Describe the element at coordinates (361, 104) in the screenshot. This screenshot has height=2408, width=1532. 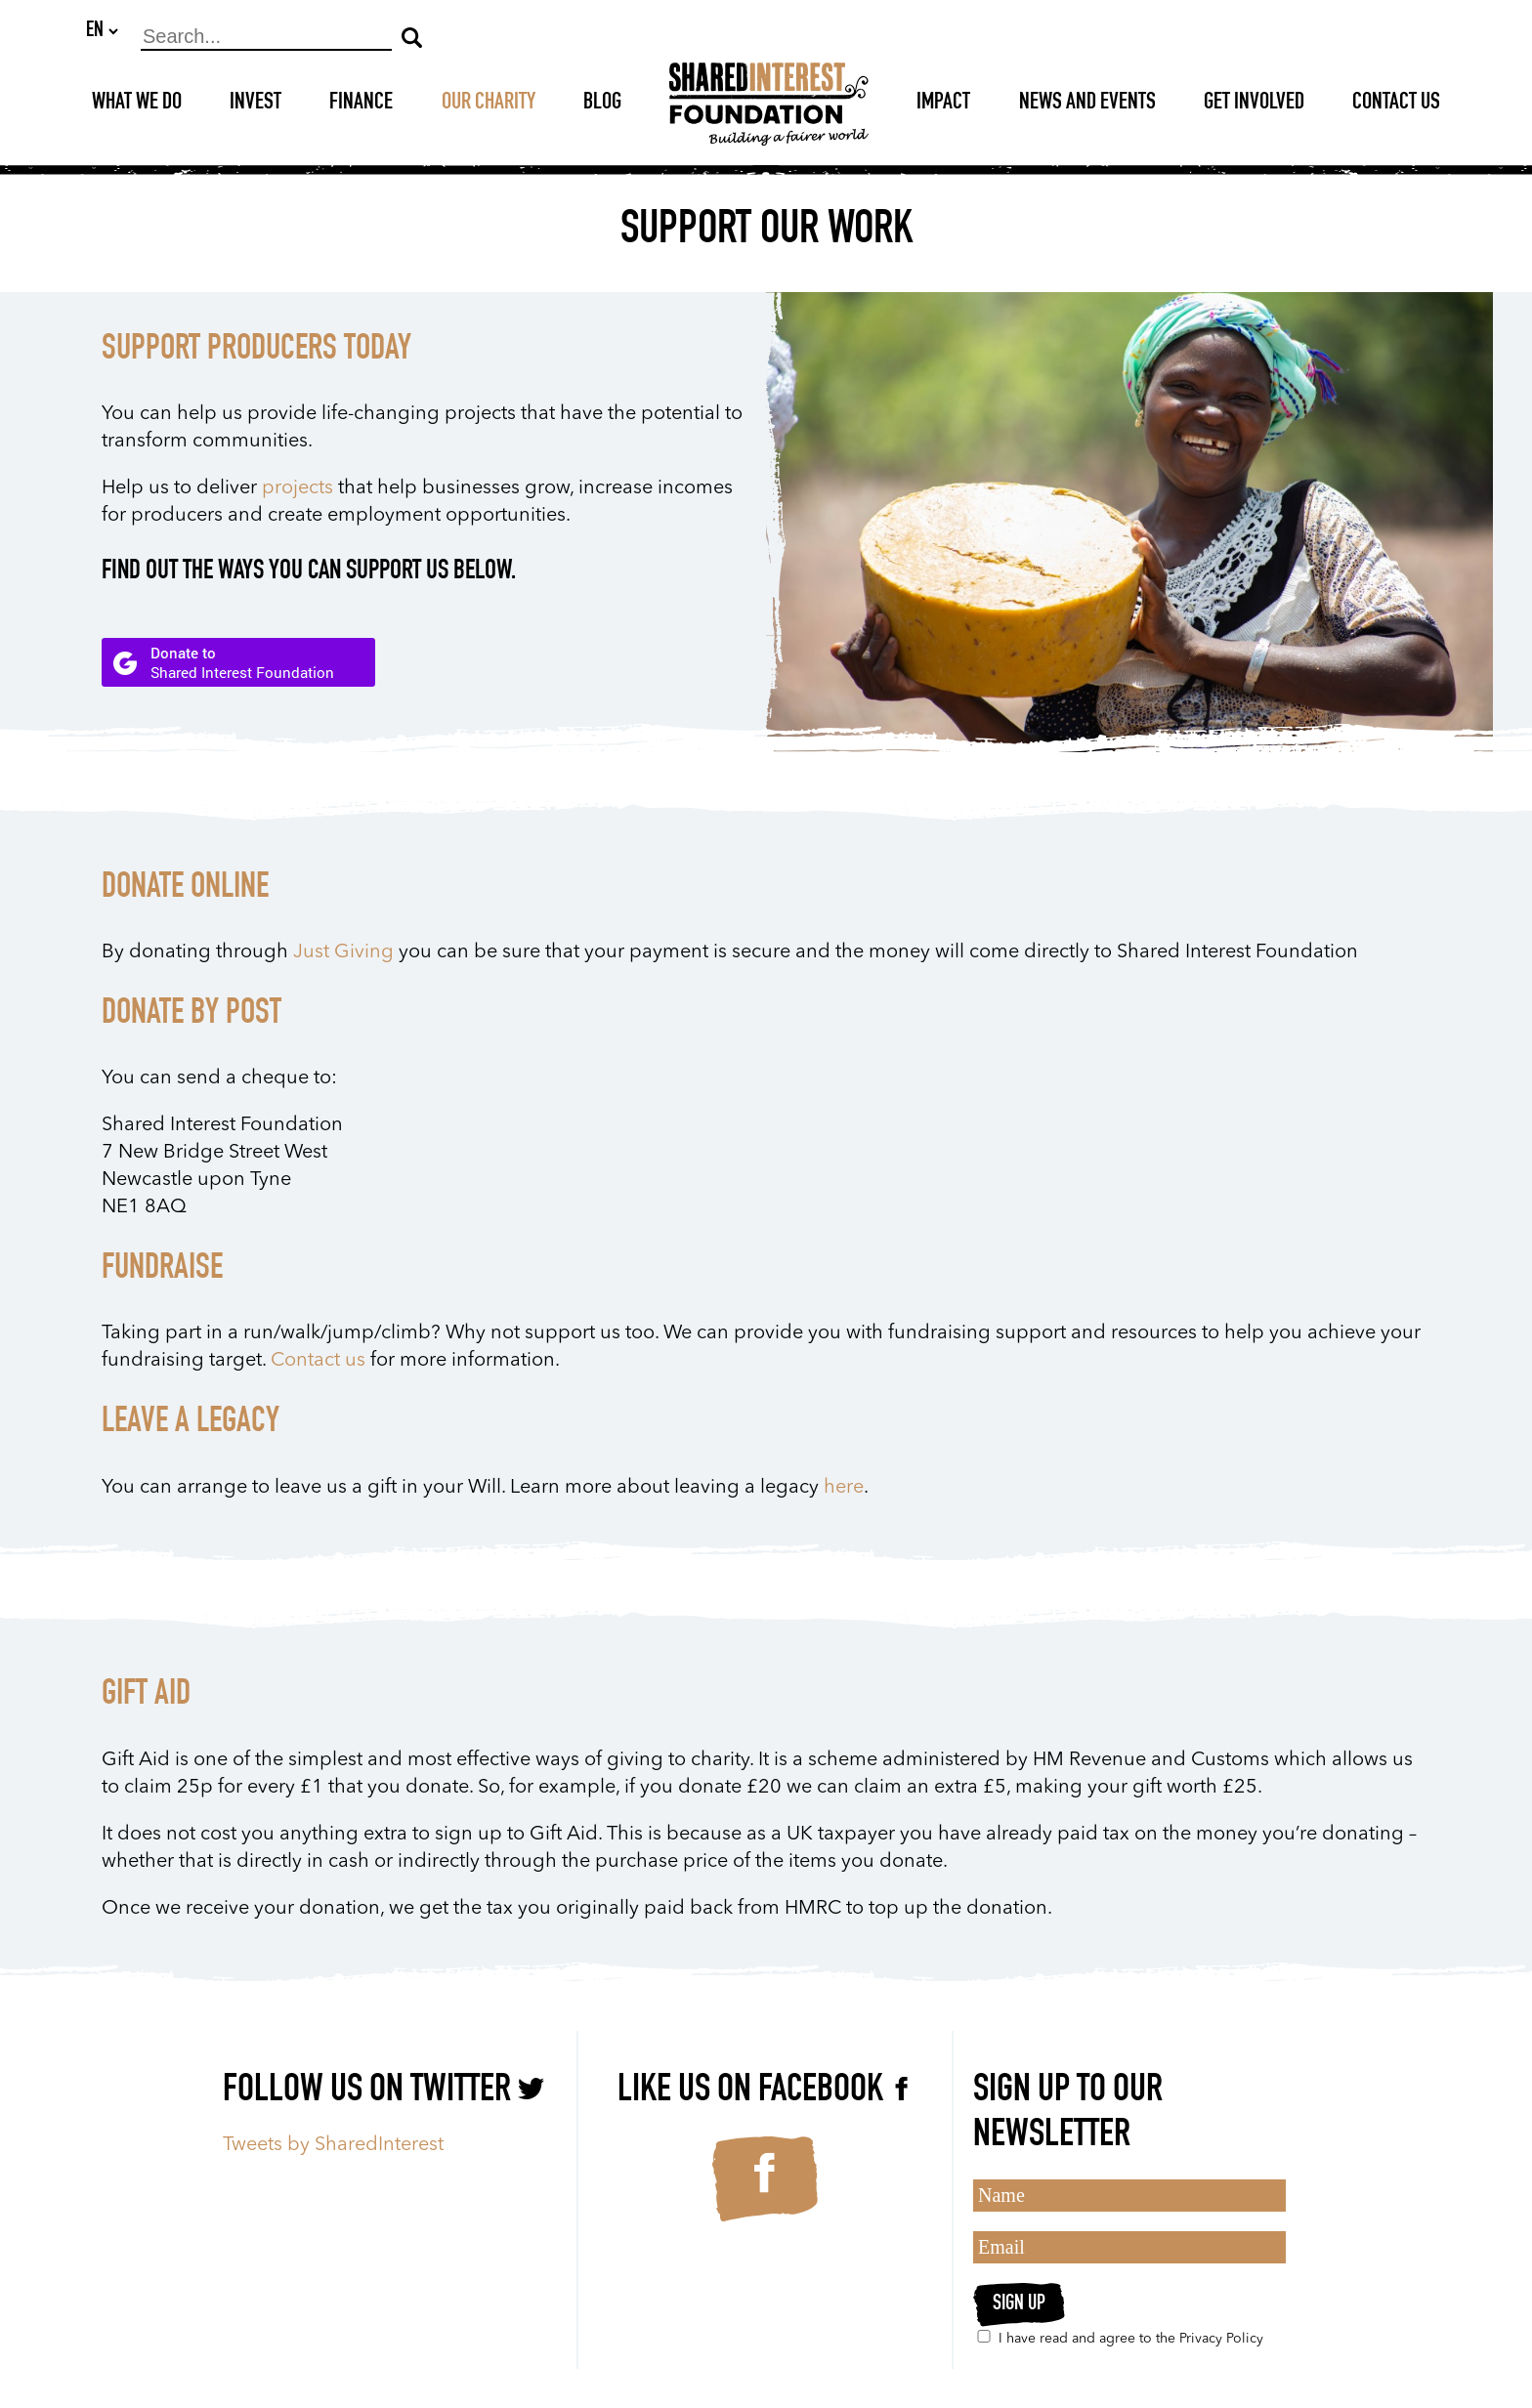
I see `Finance` at that location.